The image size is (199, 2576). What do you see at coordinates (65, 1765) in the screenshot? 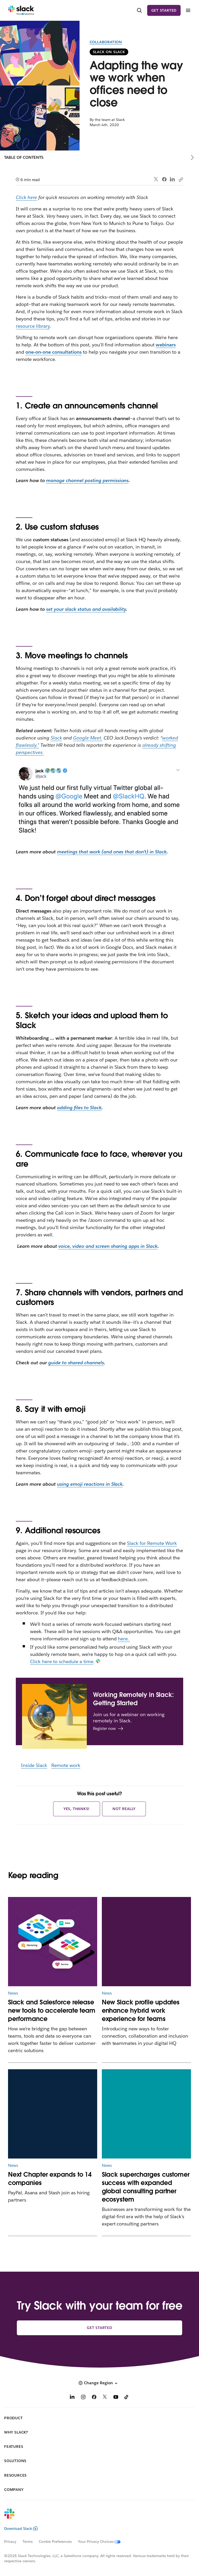
I see `Remote work` at bounding box center [65, 1765].